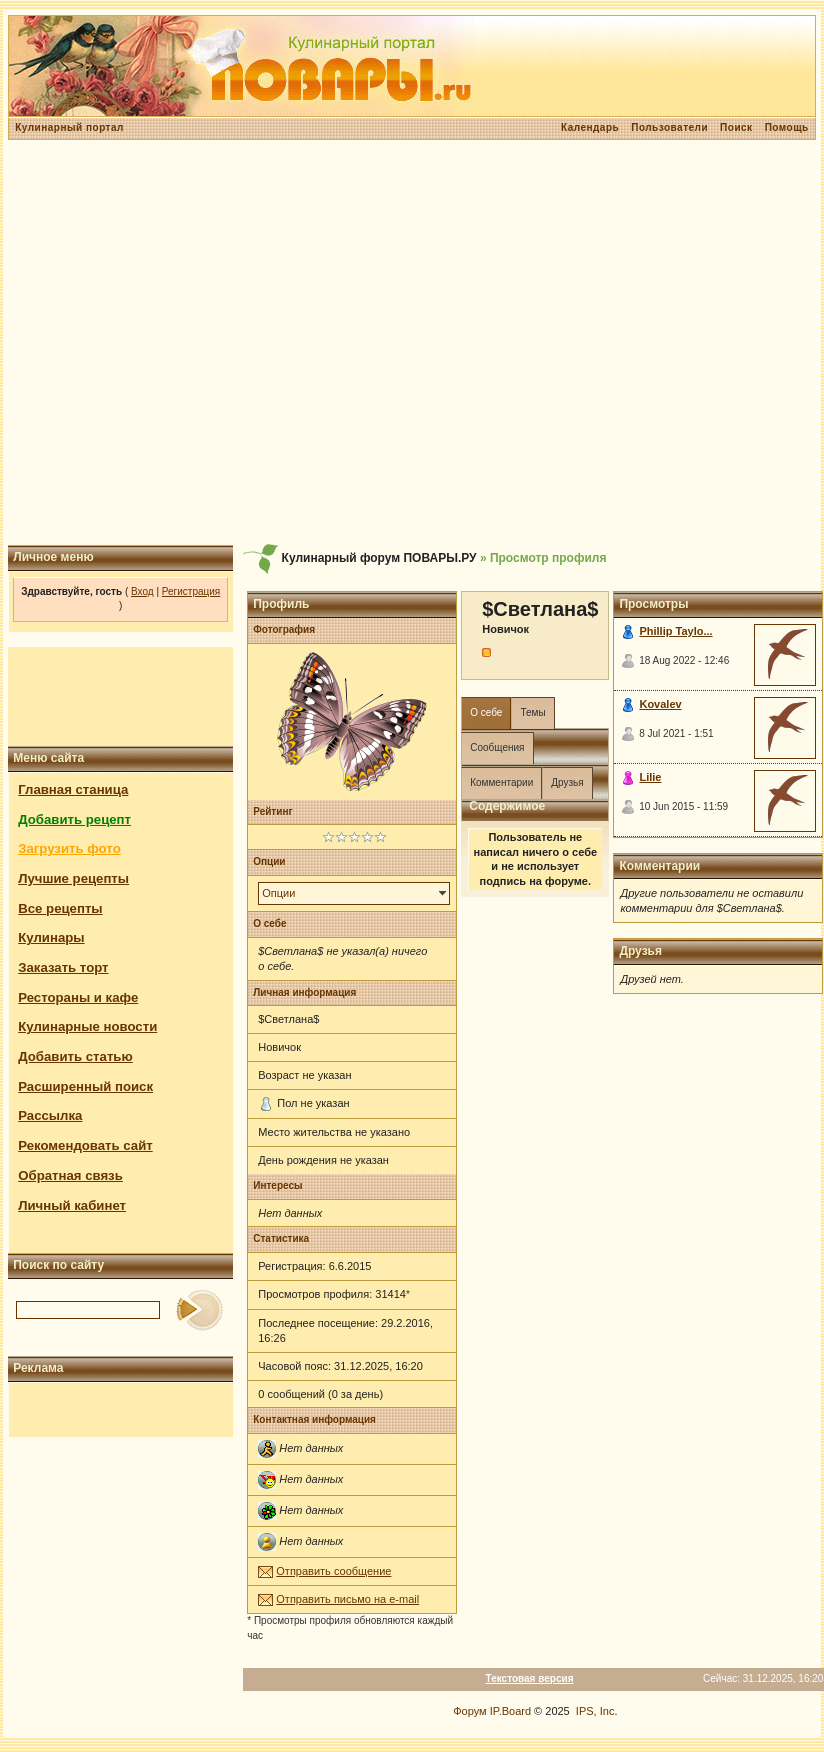 The height and width of the screenshot is (1752, 824). I want to click on Расширенный поиск, so click(85, 1086).